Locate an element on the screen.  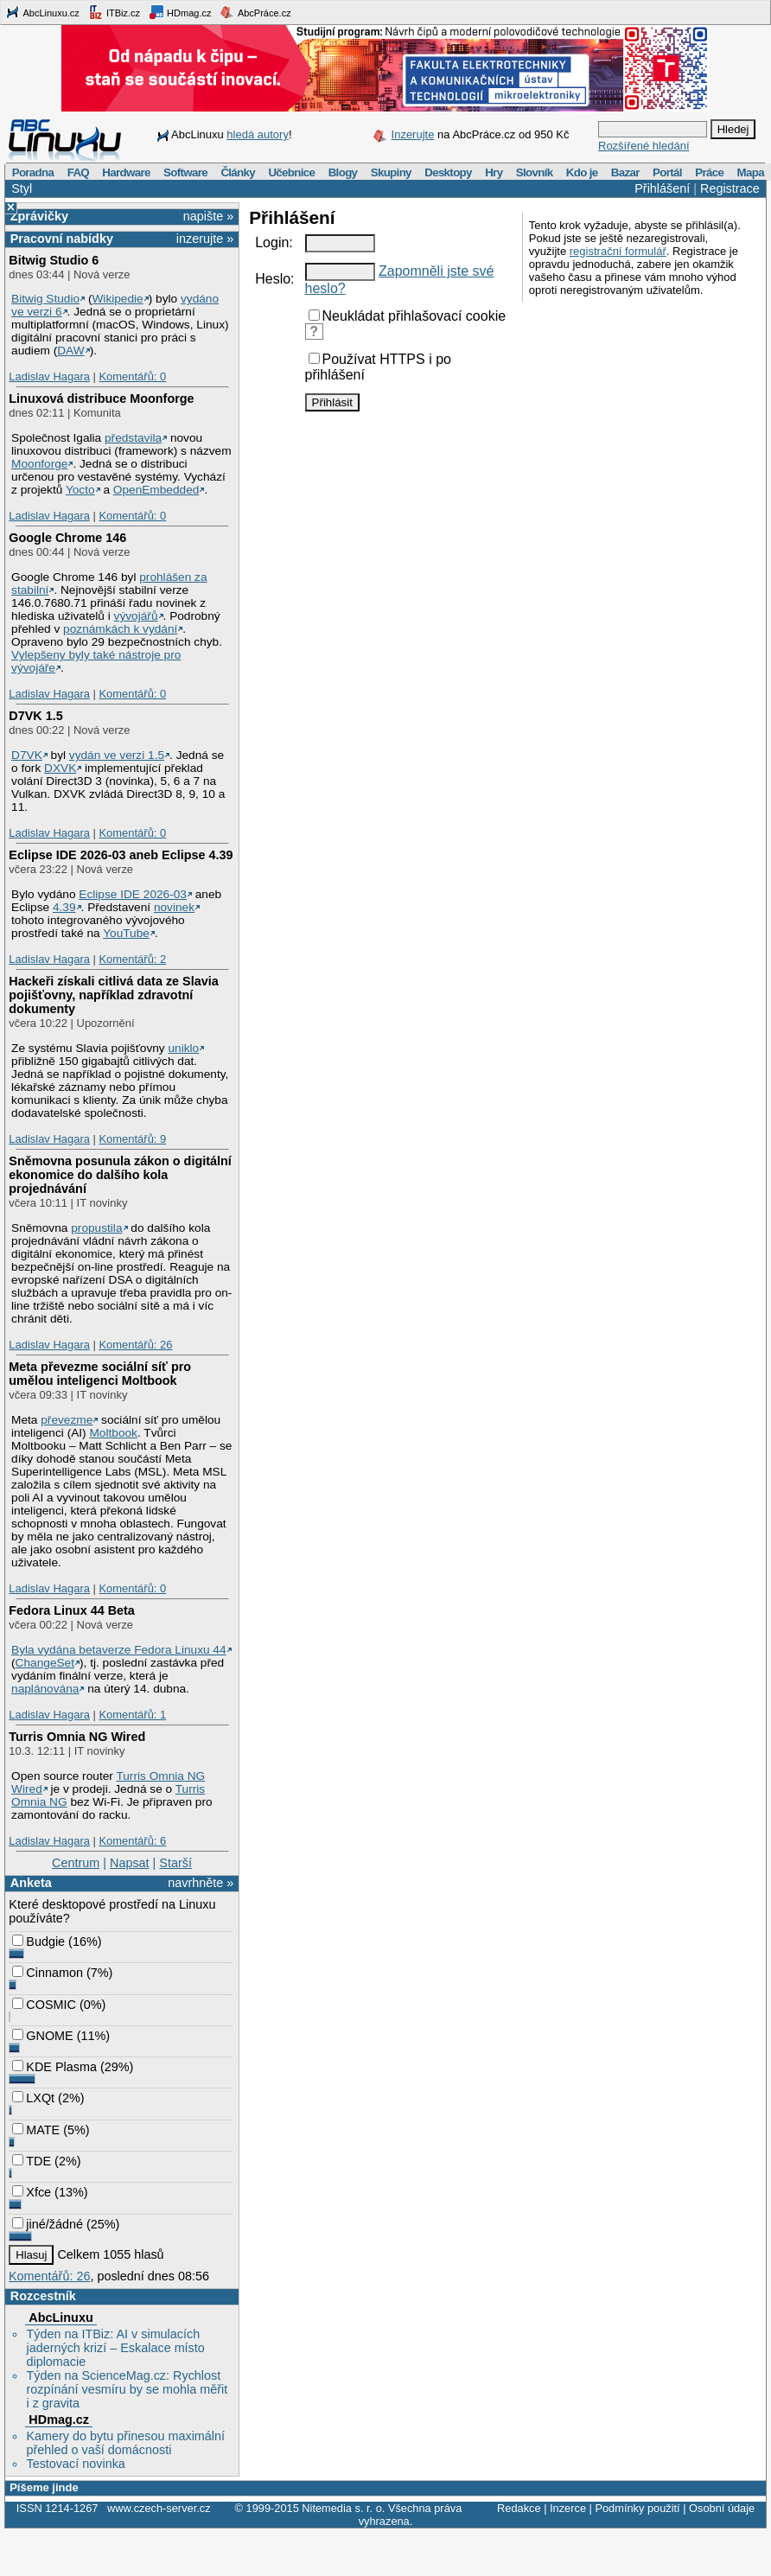
ITBiz.cz is located at coordinates (114, 12).